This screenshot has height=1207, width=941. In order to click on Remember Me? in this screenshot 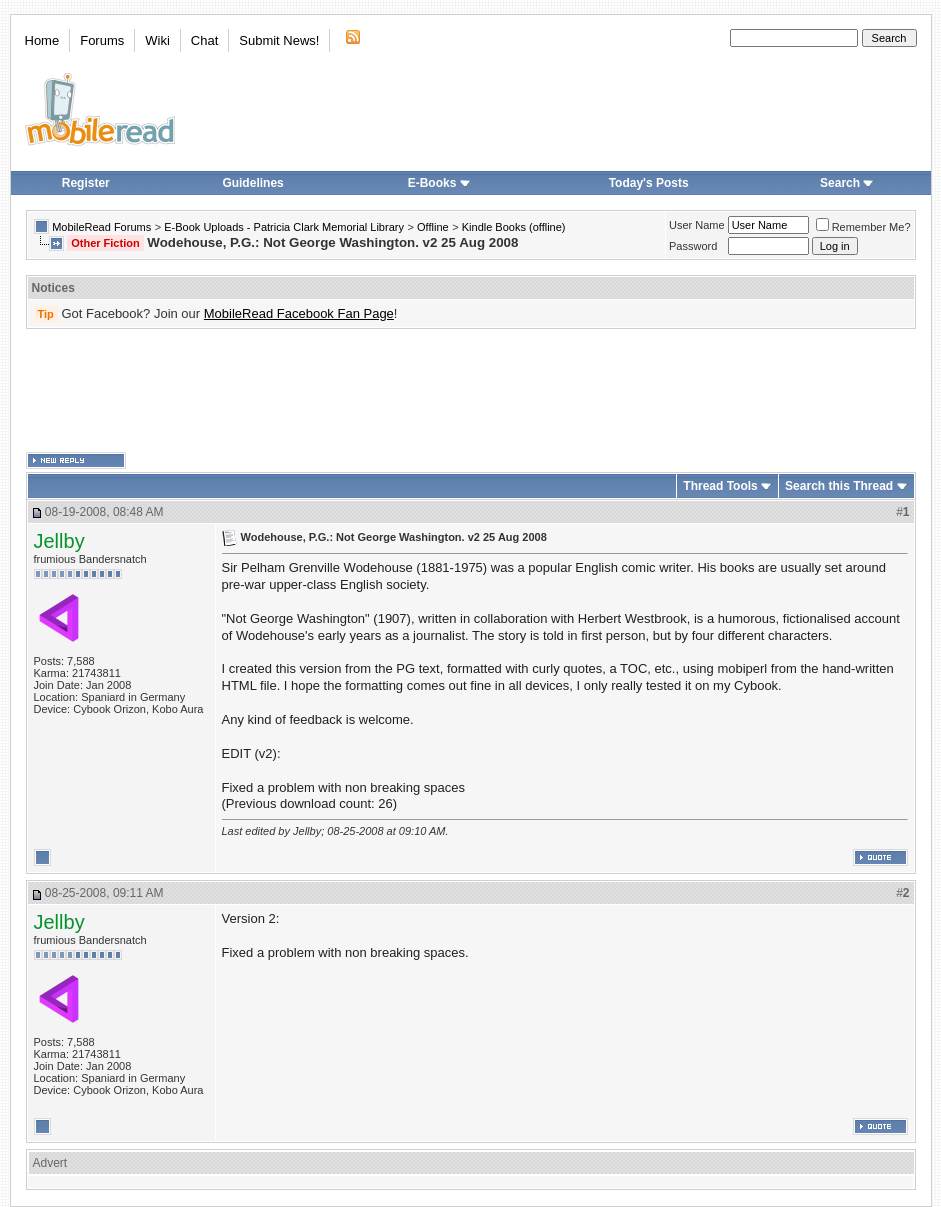, I will do `click(863, 227)`.